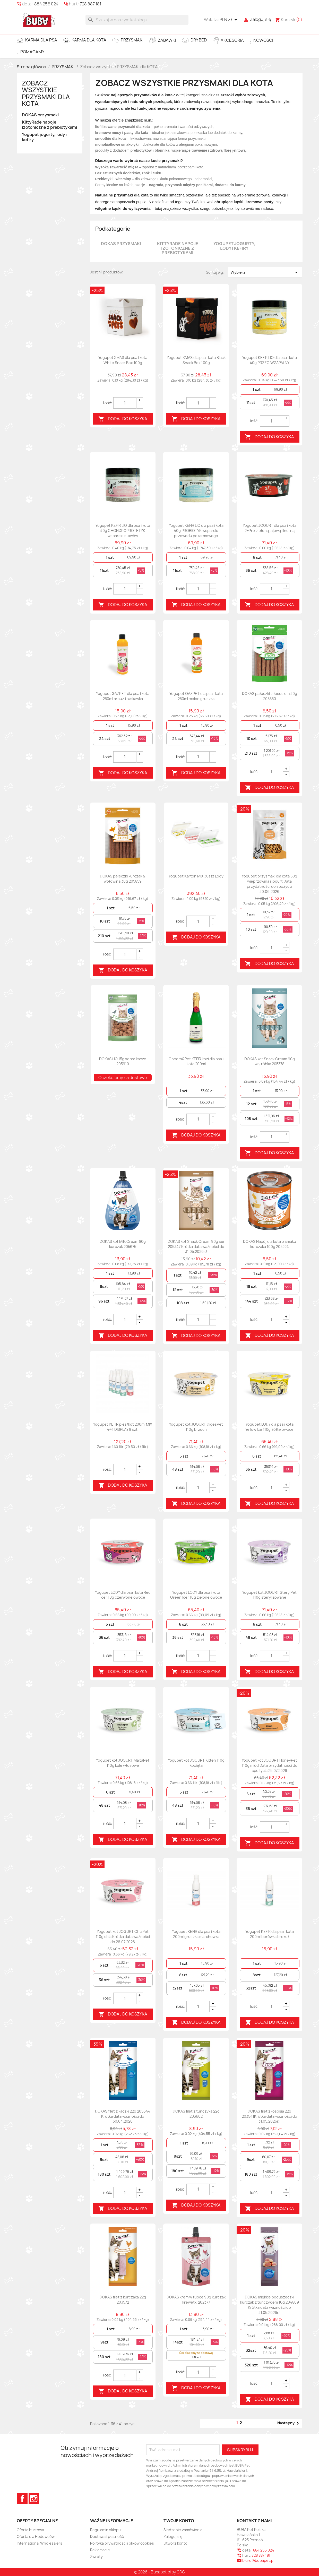  What do you see at coordinates (258, 2560) in the screenshot?
I see `biuro@bubapet.pl` at bounding box center [258, 2560].